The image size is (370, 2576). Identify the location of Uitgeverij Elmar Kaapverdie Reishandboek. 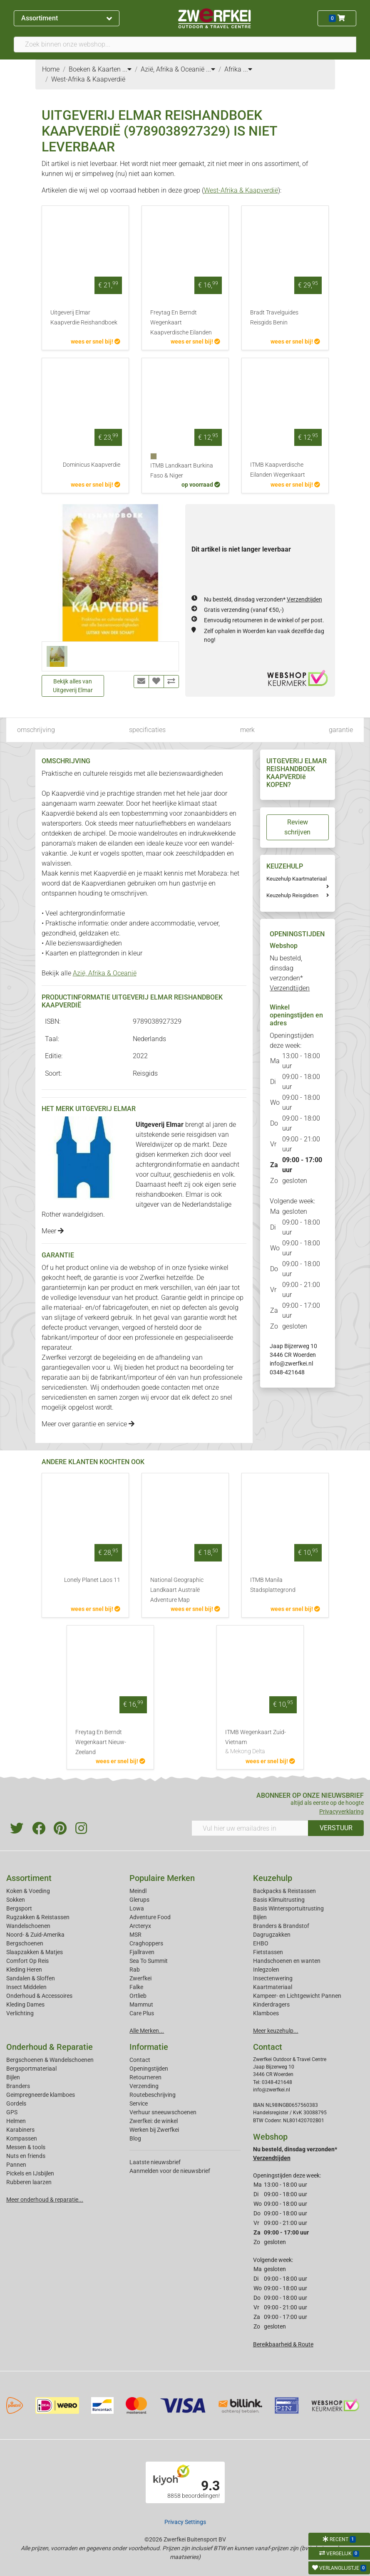
(83, 317).